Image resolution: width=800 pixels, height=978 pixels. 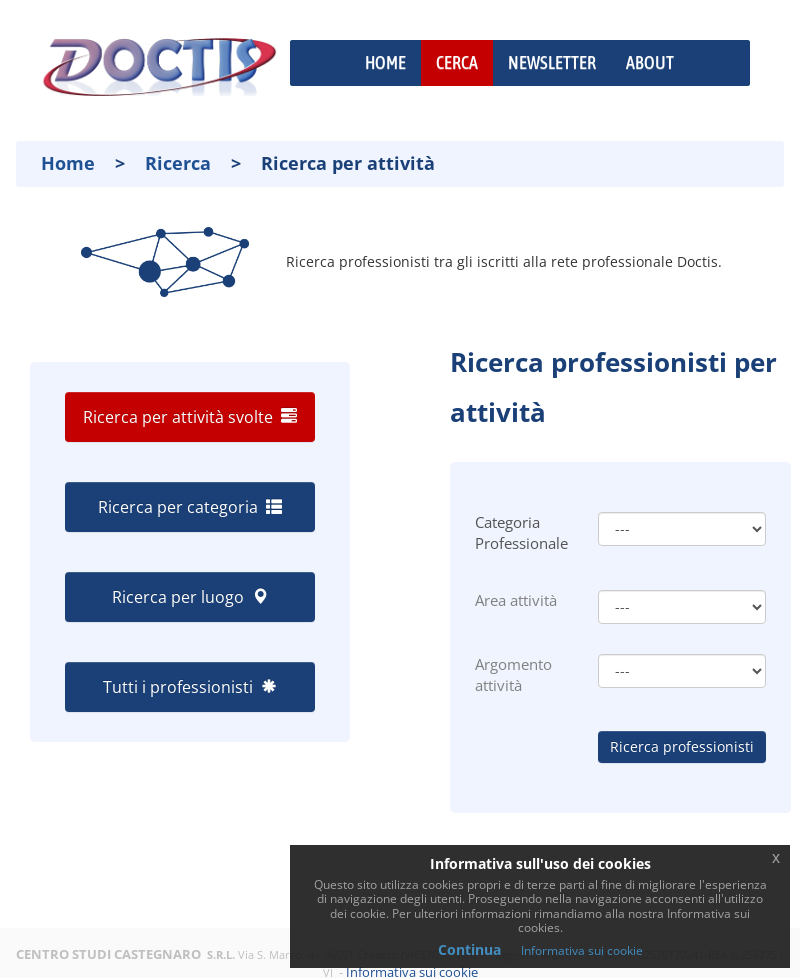 I want to click on Categoria Professionale, so click(x=521, y=532).